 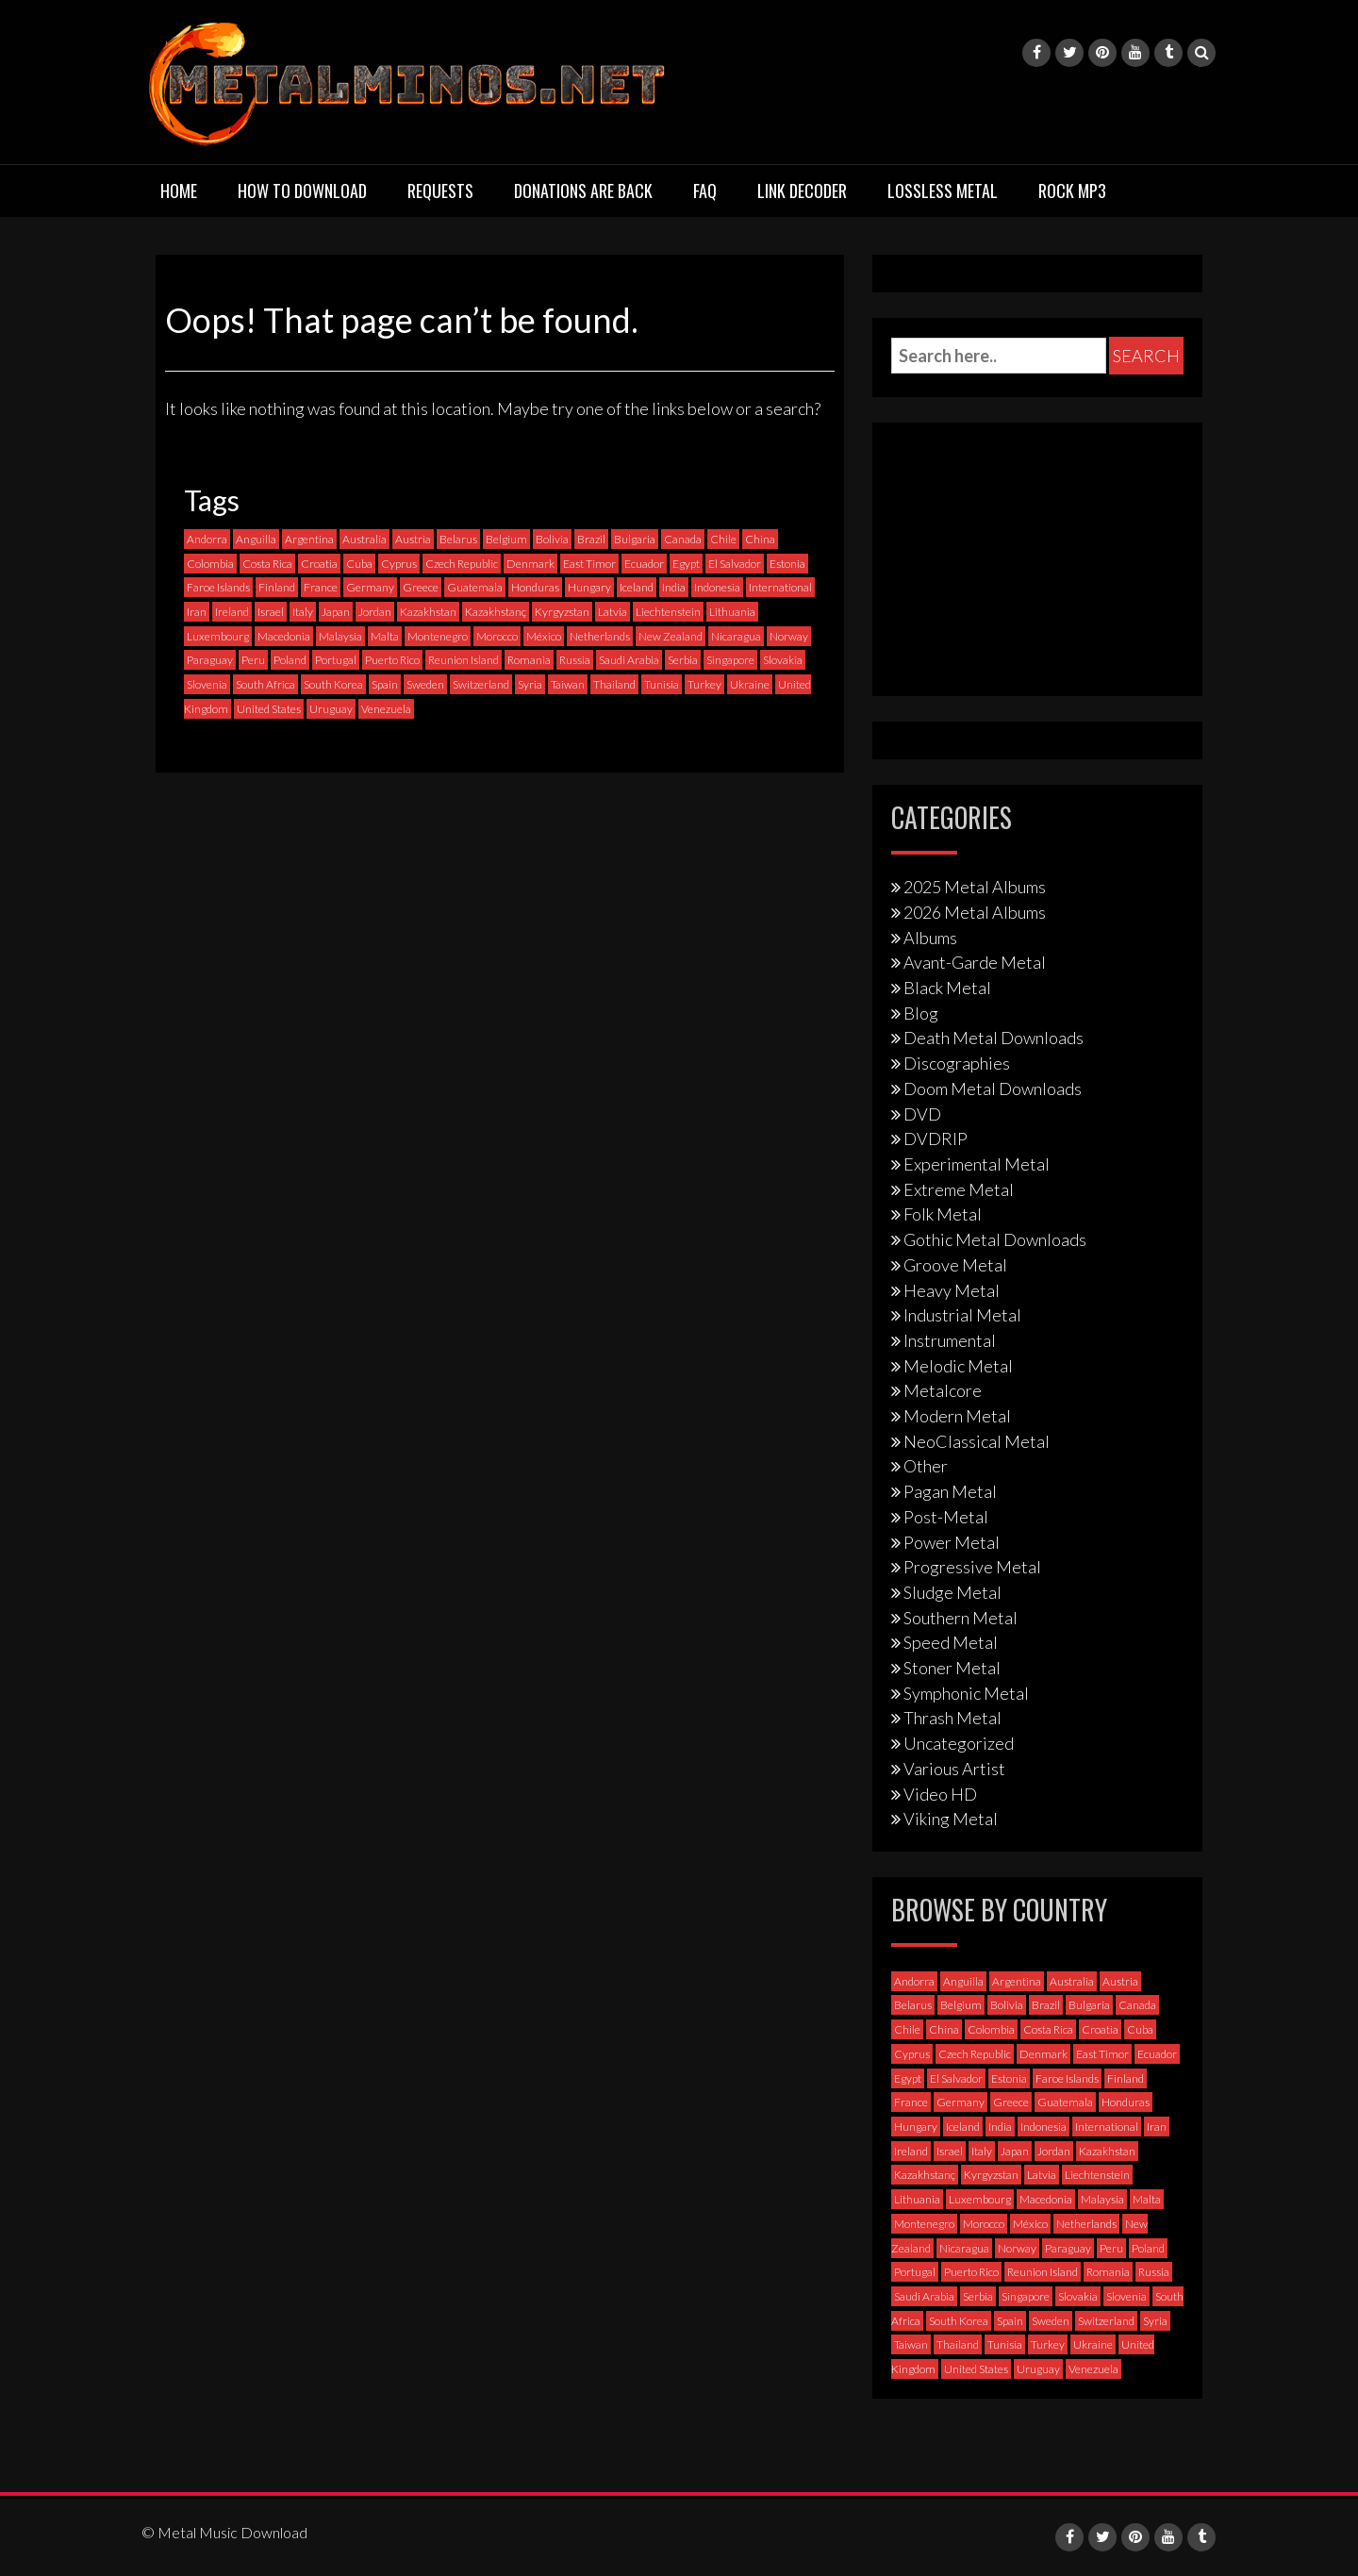 What do you see at coordinates (787, 564) in the screenshot?
I see `Estonia [Estonia (3 items)]` at bounding box center [787, 564].